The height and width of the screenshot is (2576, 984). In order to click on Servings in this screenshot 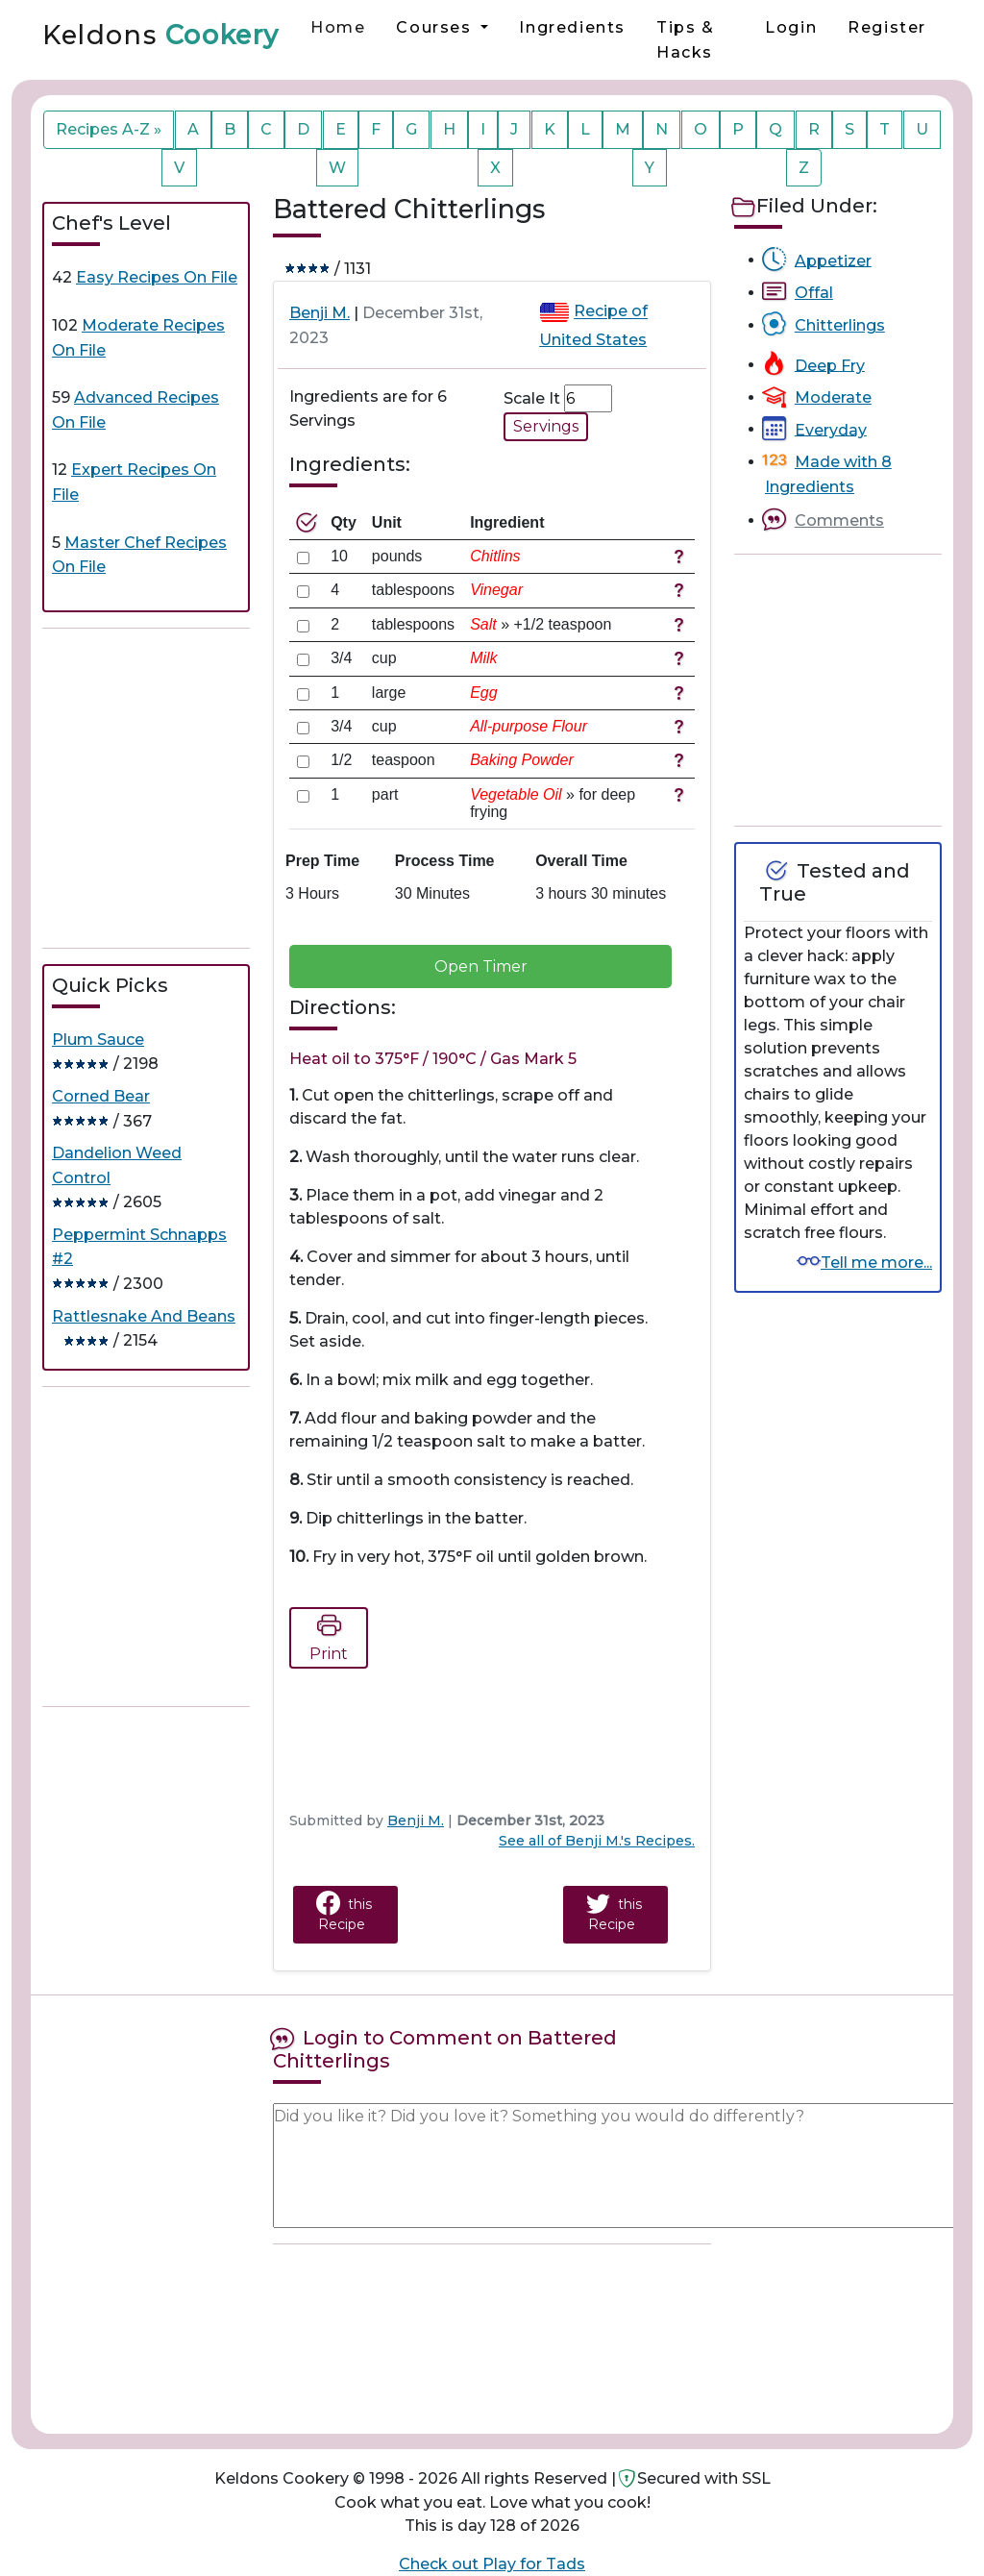, I will do `click(545, 426)`.